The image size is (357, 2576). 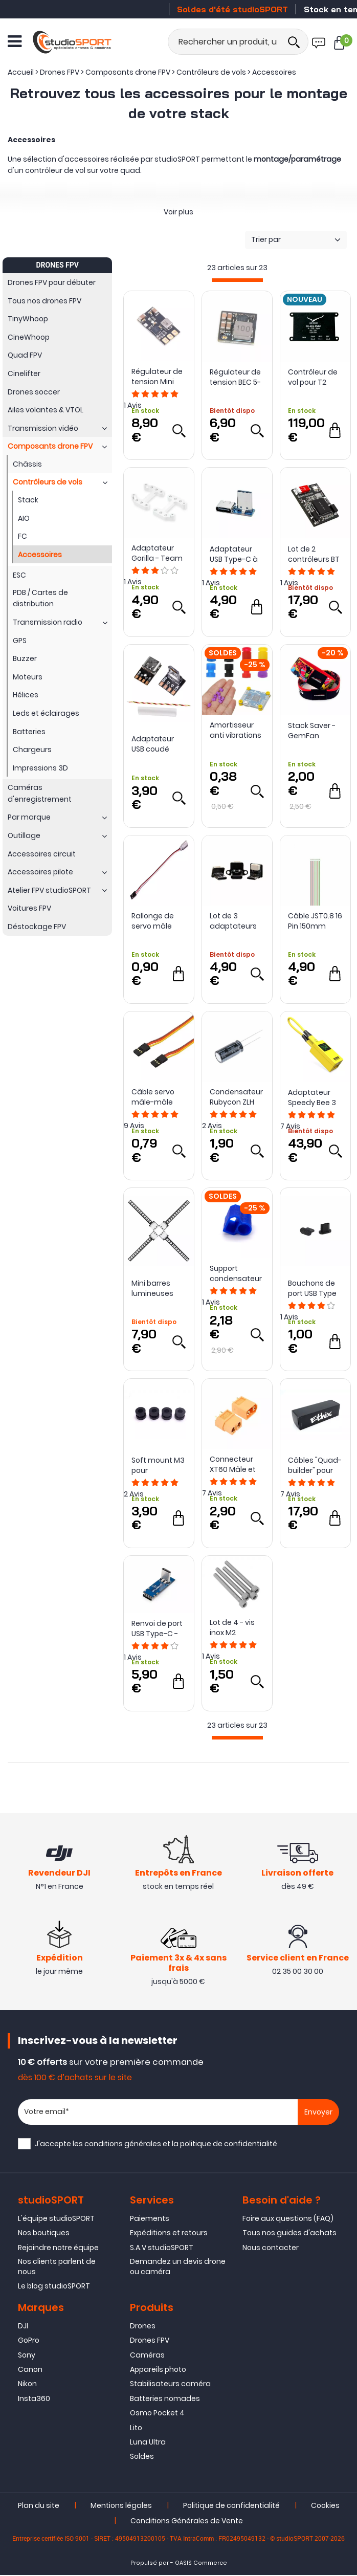 What do you see at coordinates (149, 2219) in the screenshot?
I see `Paiements` at bounding box center [149, 2219].